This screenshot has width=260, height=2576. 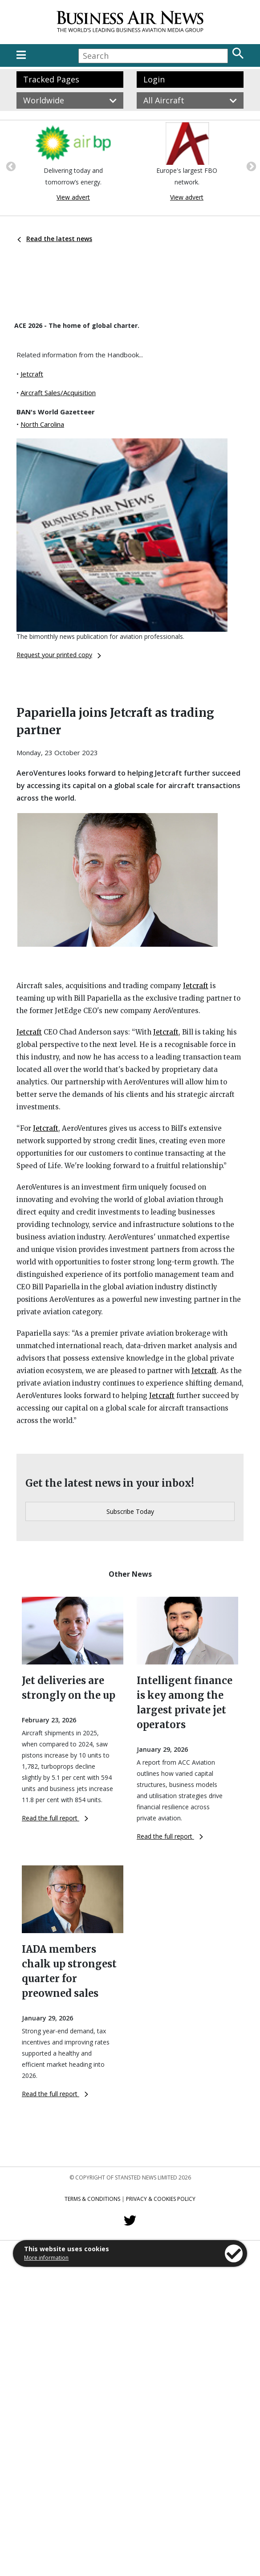 What do you see at coordinates (160, 2199) in the screenshot?
I see `Privacy & Cookies Policy` at bounding box center [160, 2199].